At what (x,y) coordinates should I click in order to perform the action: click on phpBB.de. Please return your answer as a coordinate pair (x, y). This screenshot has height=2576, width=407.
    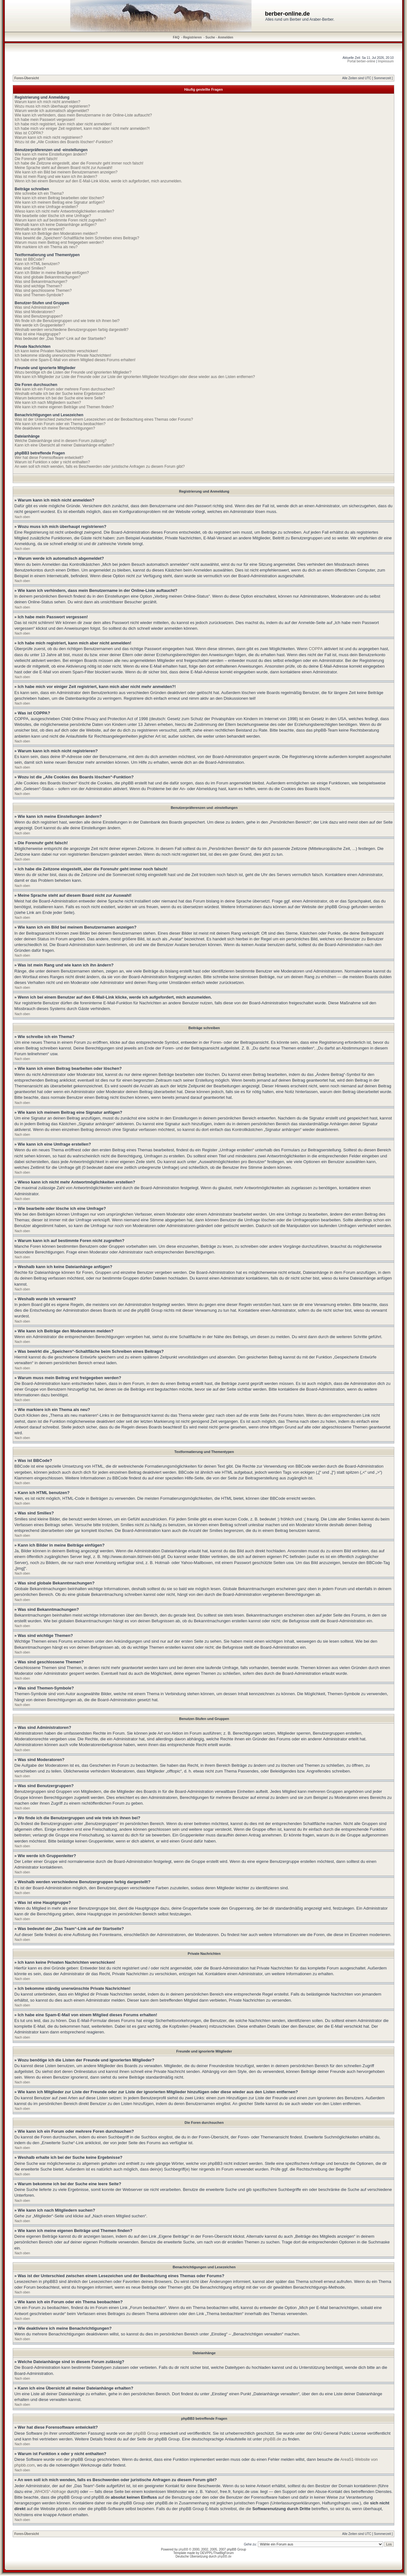
    Looking at the image, I should click on (272, 2439).